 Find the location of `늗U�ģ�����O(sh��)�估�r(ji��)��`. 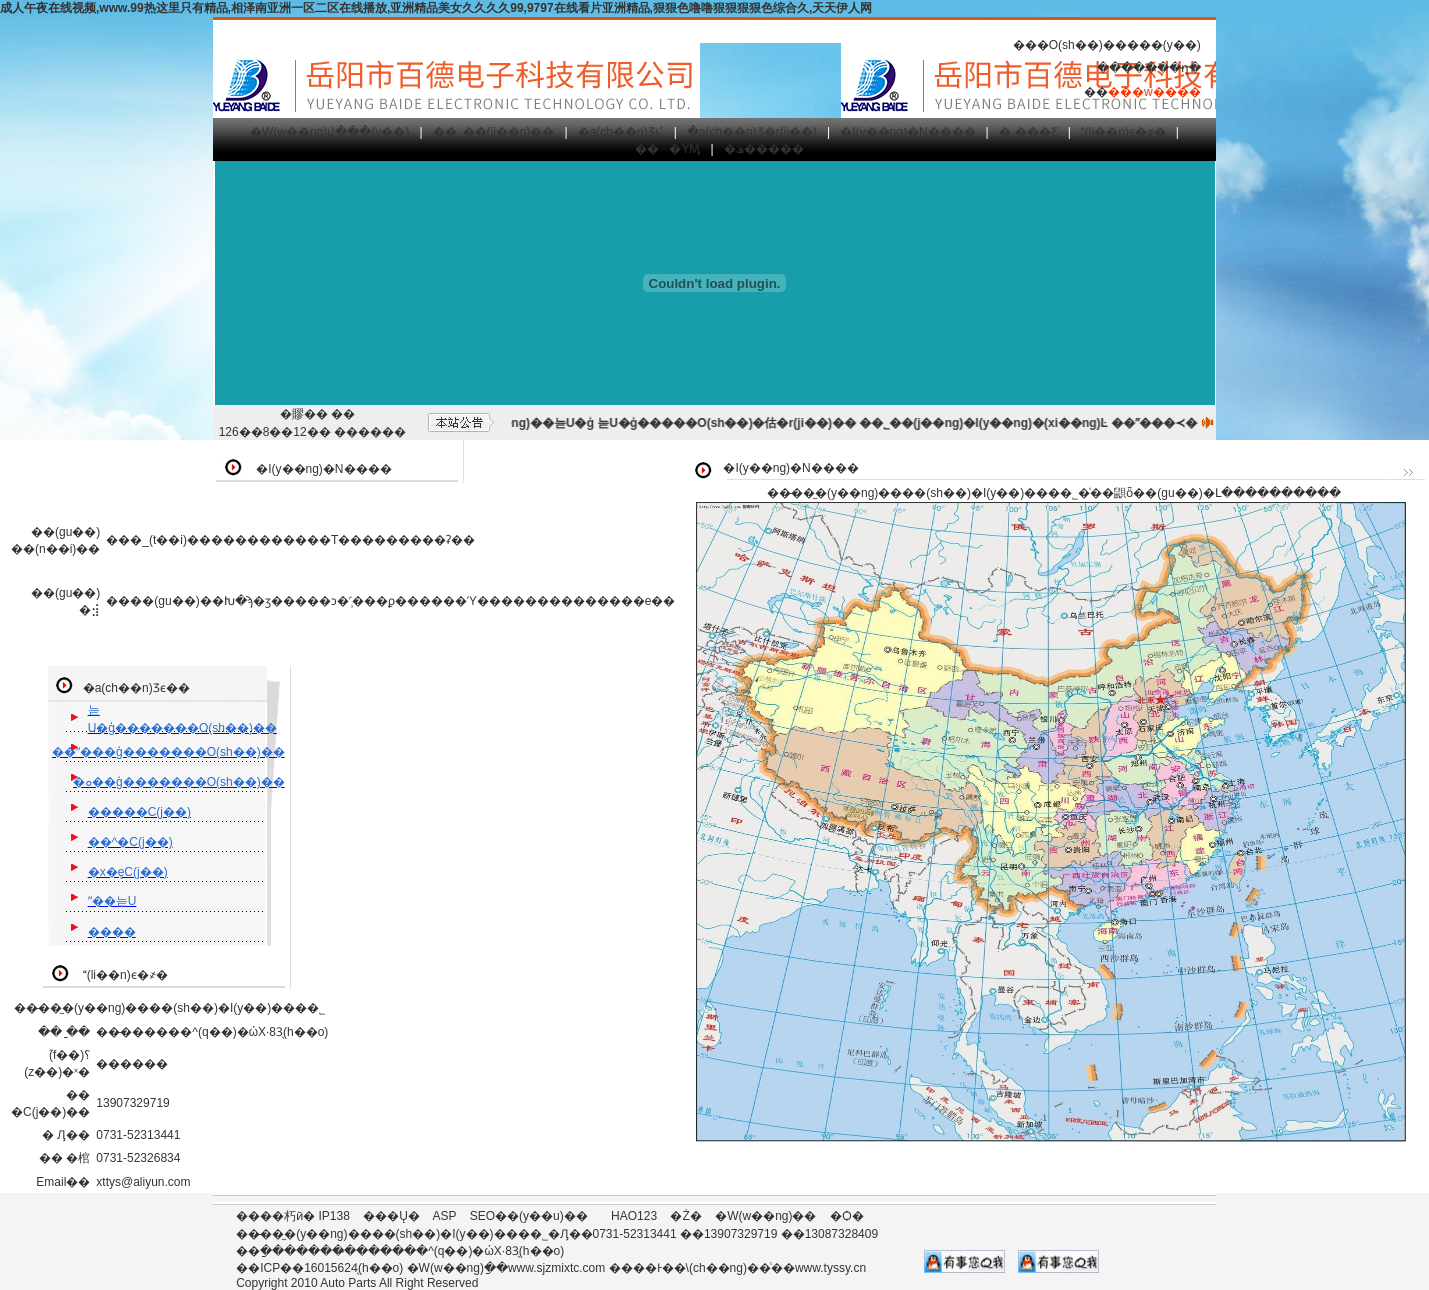

늗U�ģ�����O(sh��)�估�r(ji��)�� is located at coordinates (738, 423).